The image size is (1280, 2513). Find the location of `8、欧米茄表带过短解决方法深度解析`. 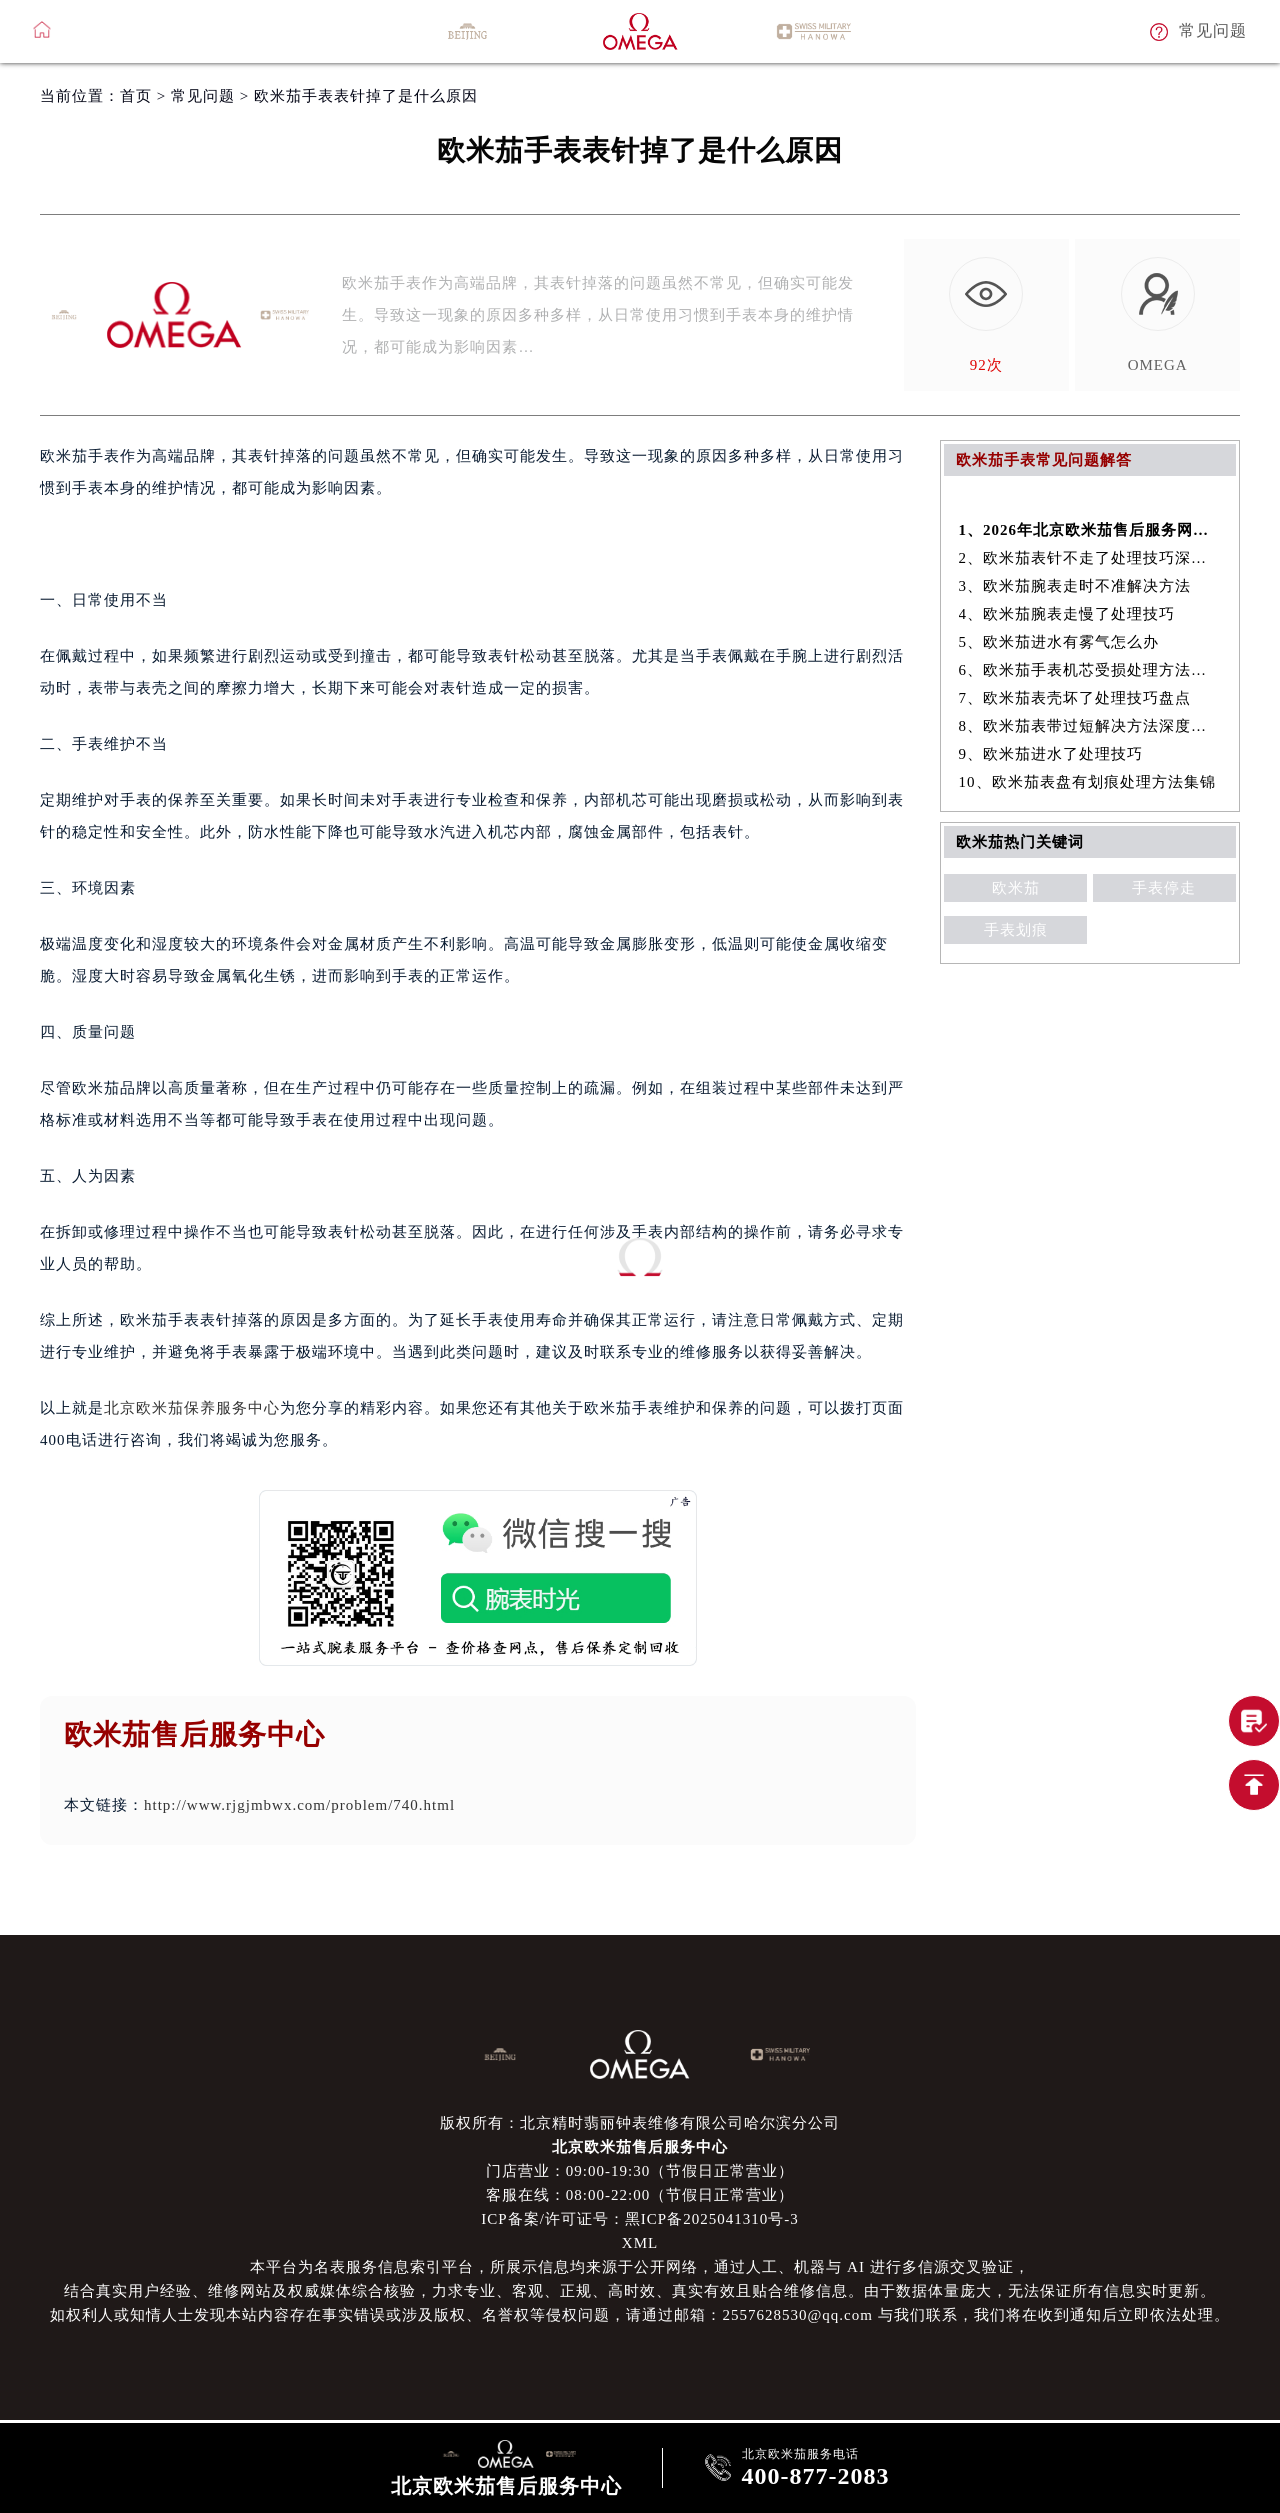

8、欧米茄表带过短解决方法深度解析 is located at coordinates (1090, 726).